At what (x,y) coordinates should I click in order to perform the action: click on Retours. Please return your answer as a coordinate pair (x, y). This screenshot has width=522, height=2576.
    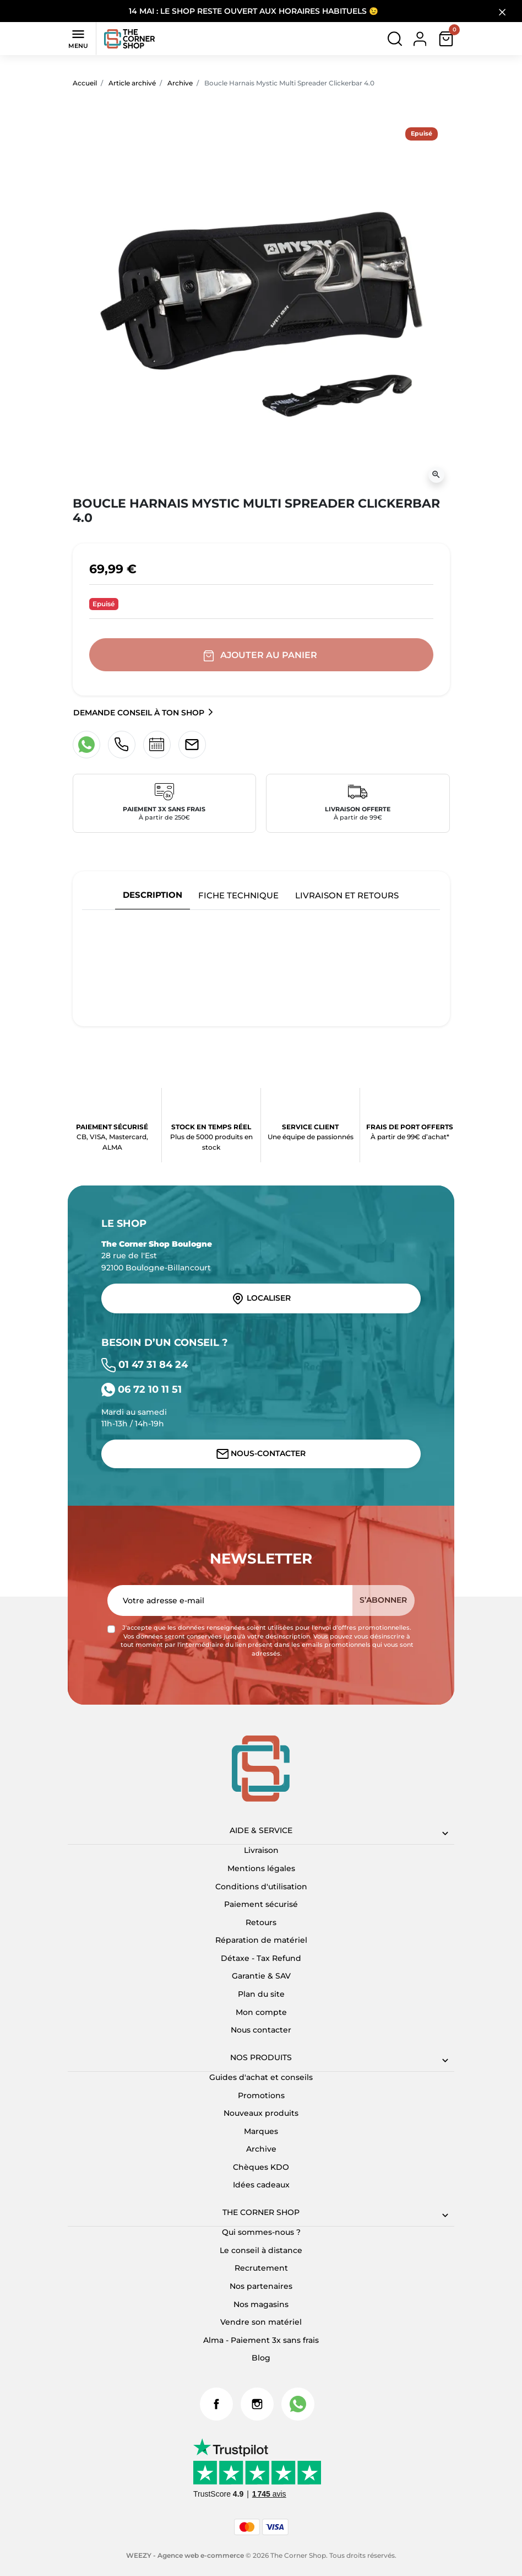
    Looking at the image, I should click on (261, 1922).